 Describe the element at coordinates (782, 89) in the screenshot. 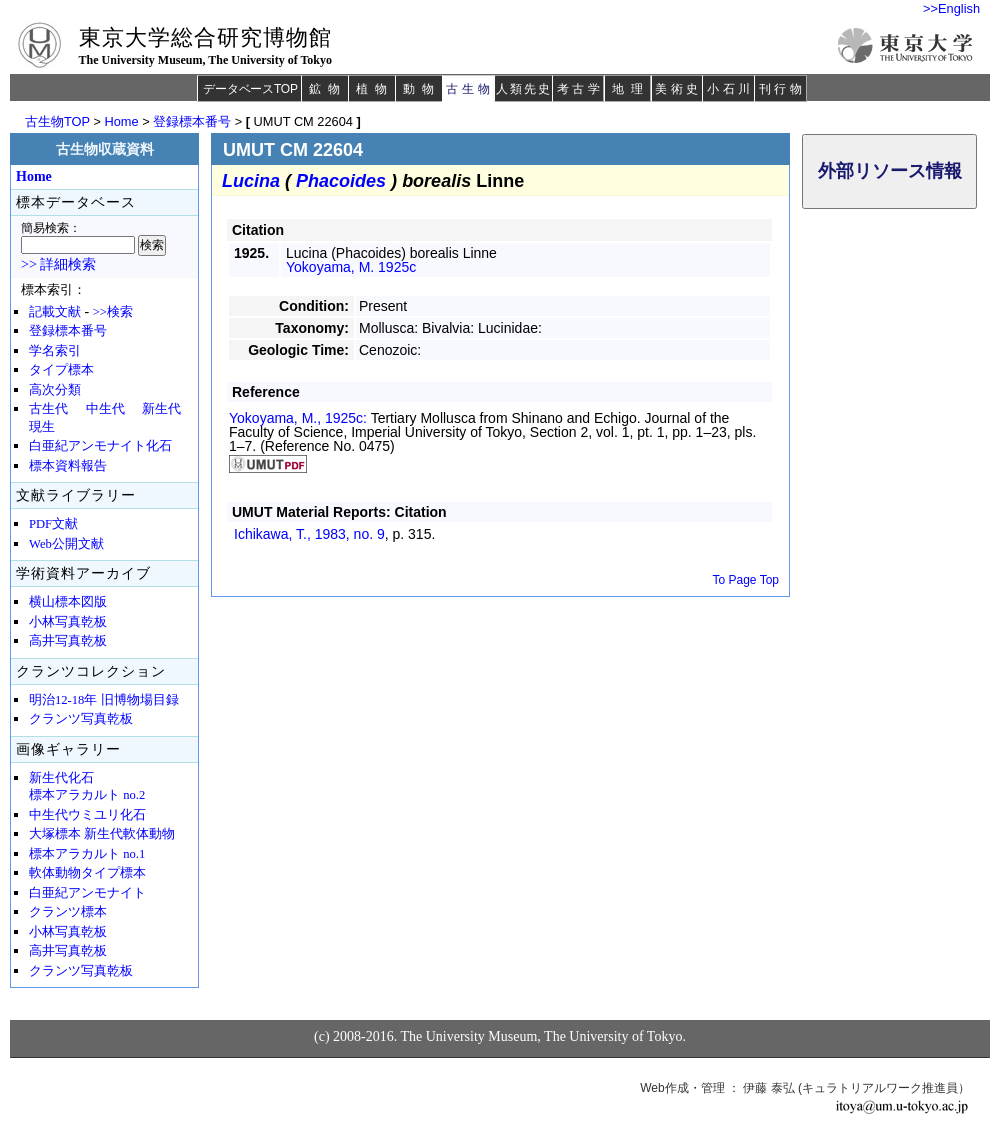

I see `刊行物` at that location.